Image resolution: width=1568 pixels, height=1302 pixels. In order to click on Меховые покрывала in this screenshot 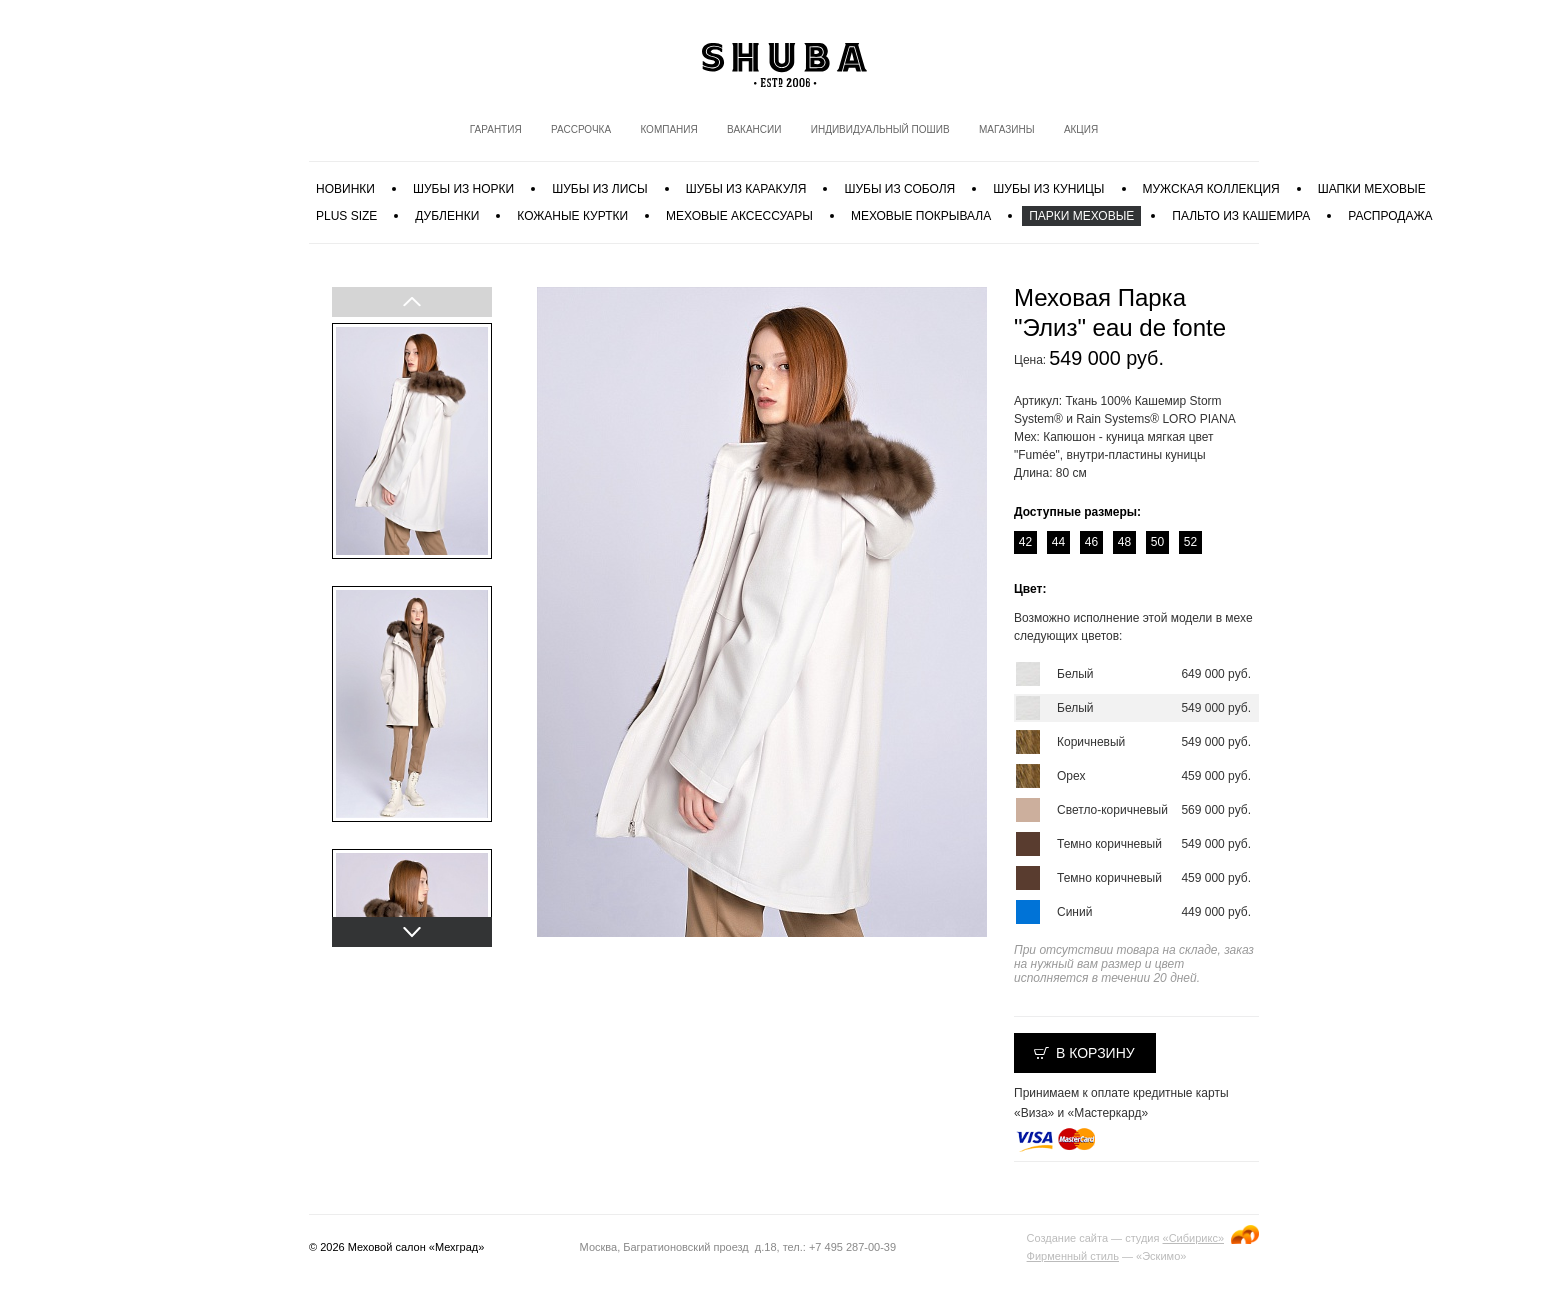, I will do `click(921, 216)`.